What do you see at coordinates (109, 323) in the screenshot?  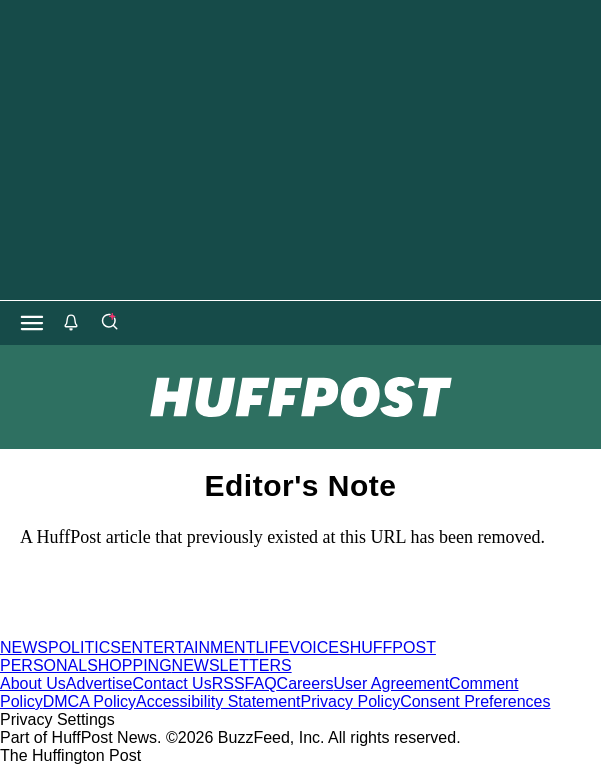 I see `[Search]` at bounding box center [109, 323].